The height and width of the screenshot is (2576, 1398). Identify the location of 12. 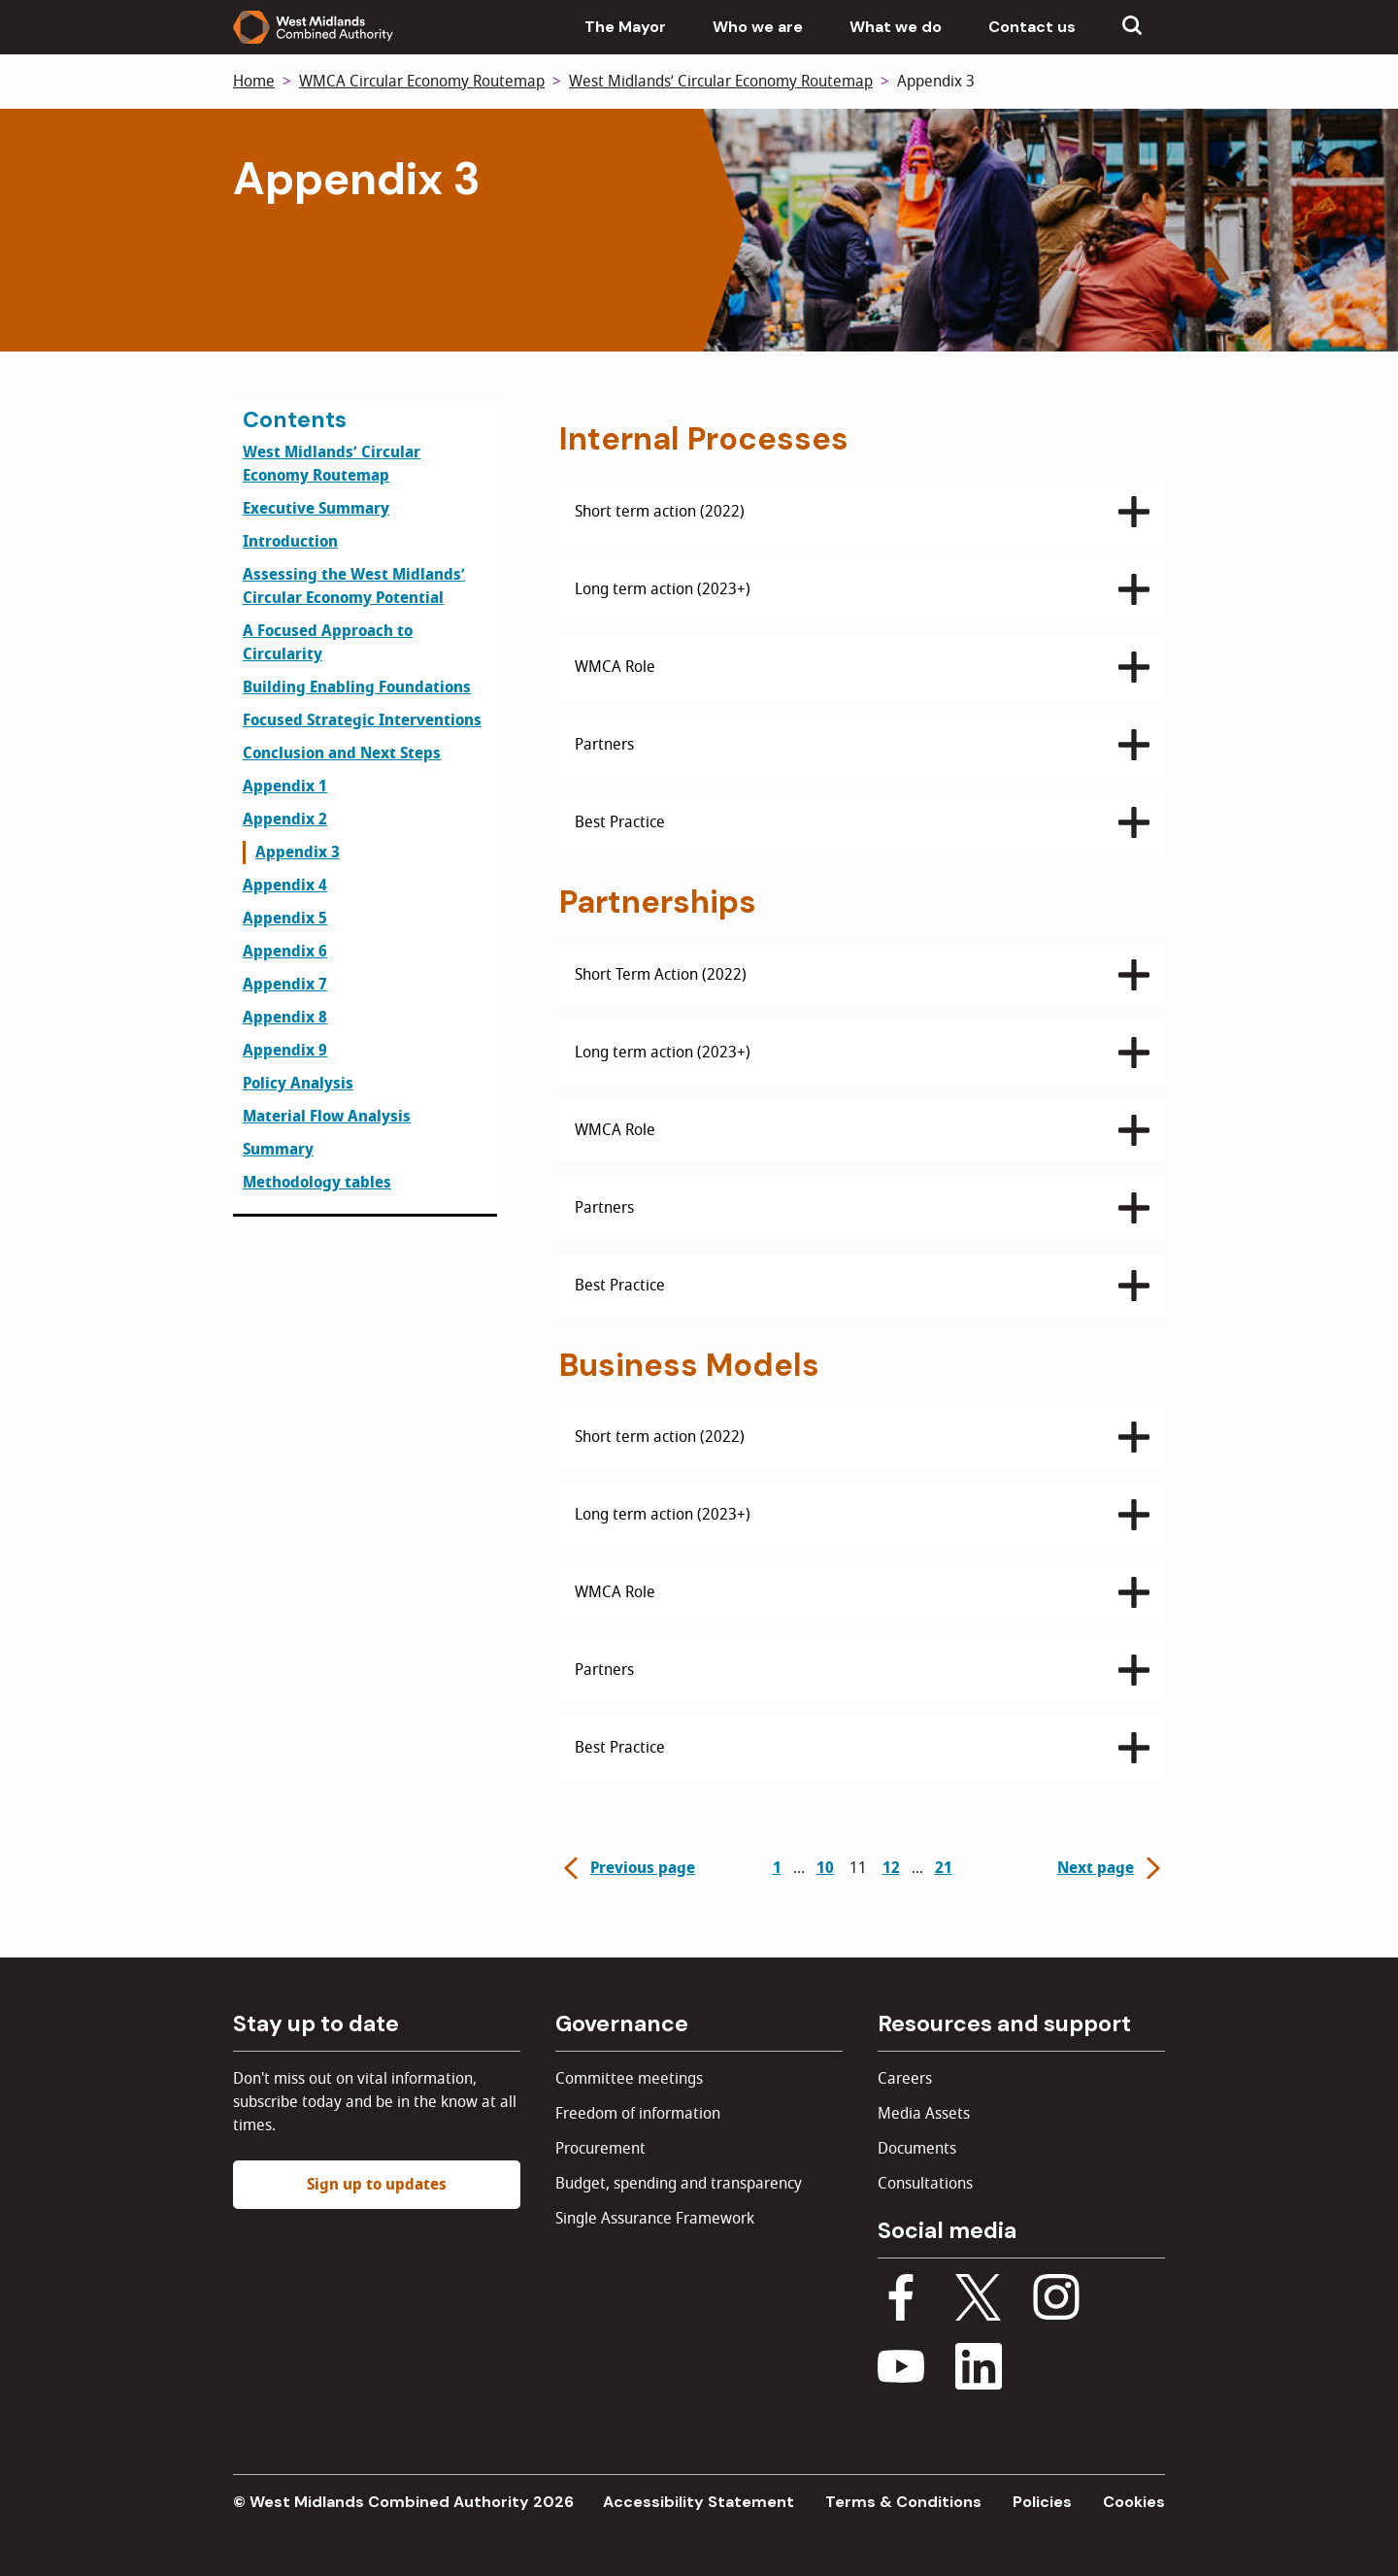
(891, 1868).